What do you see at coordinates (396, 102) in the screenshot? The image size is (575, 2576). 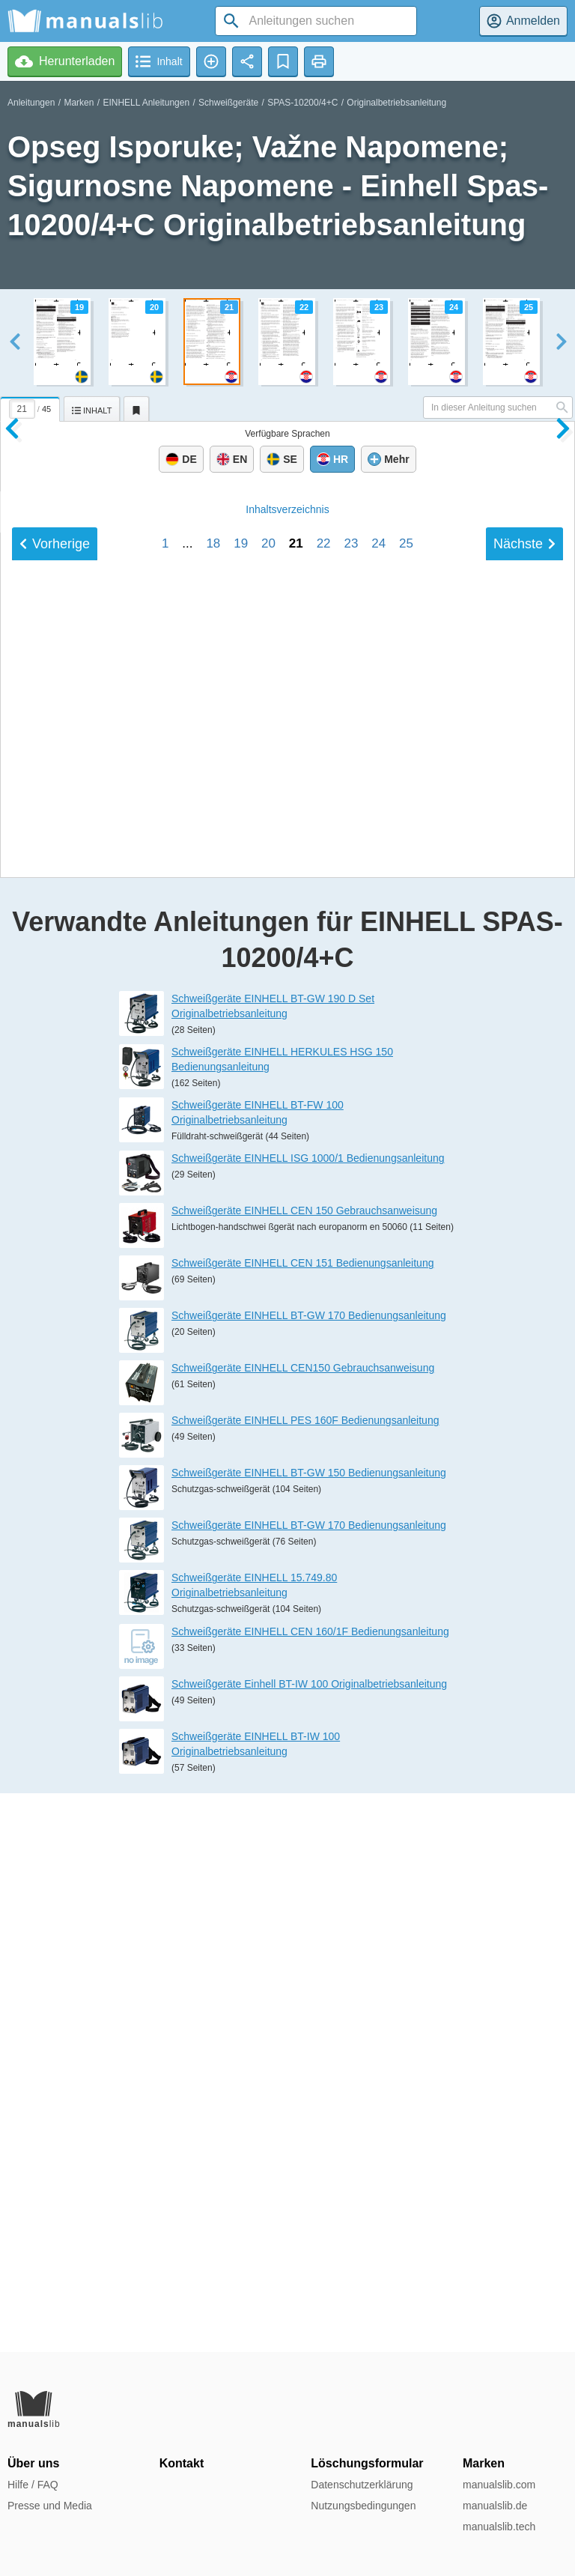 I see `Originalbetriebsanleitung` at bounding box center [396, 102].